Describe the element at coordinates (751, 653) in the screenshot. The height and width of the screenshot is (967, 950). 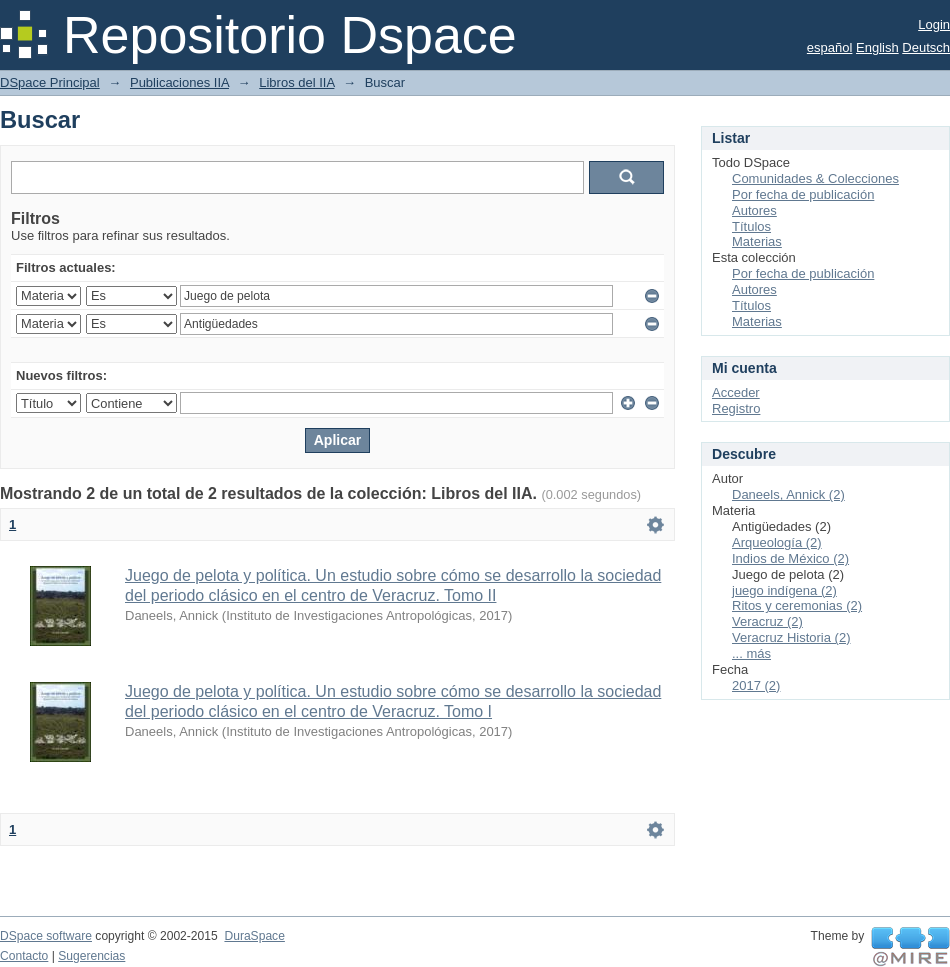
I see `... más` at that location.